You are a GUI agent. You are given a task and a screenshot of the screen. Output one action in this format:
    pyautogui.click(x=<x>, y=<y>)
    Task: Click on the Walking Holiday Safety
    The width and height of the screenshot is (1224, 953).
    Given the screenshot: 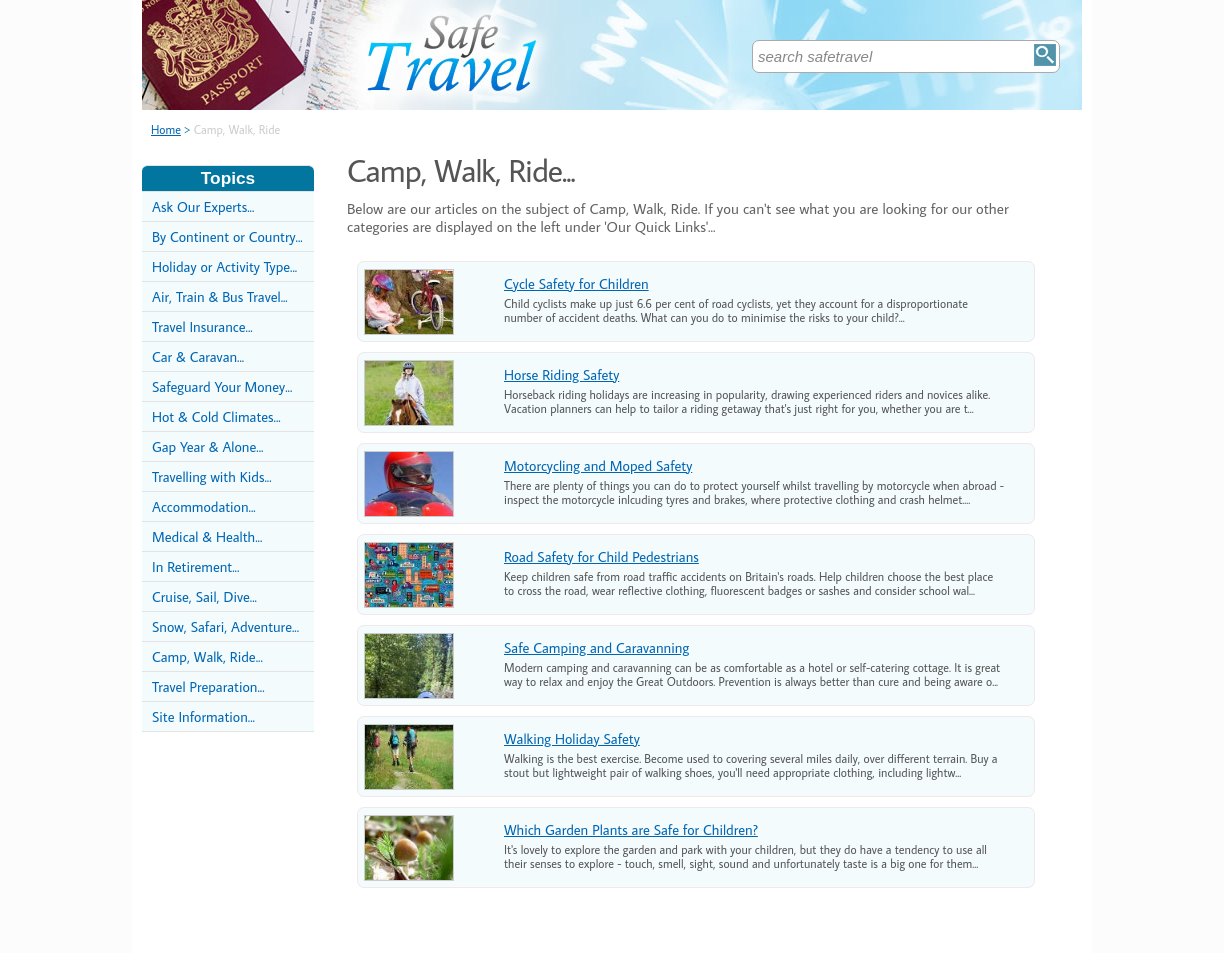 What is the action you would take?
    pyautogui.click(x=572, y=738)
    